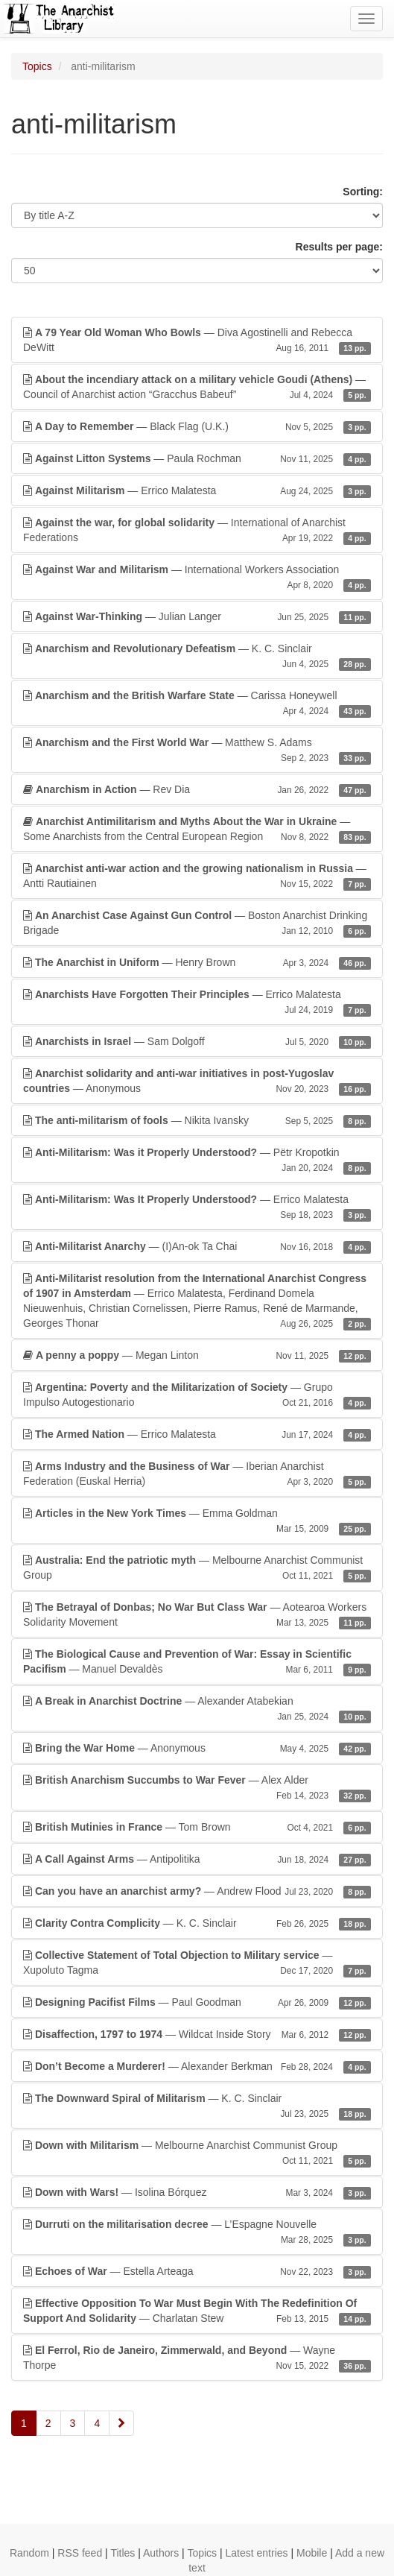  I want to click on — Nikita Ivansky, so click(197, 1120).